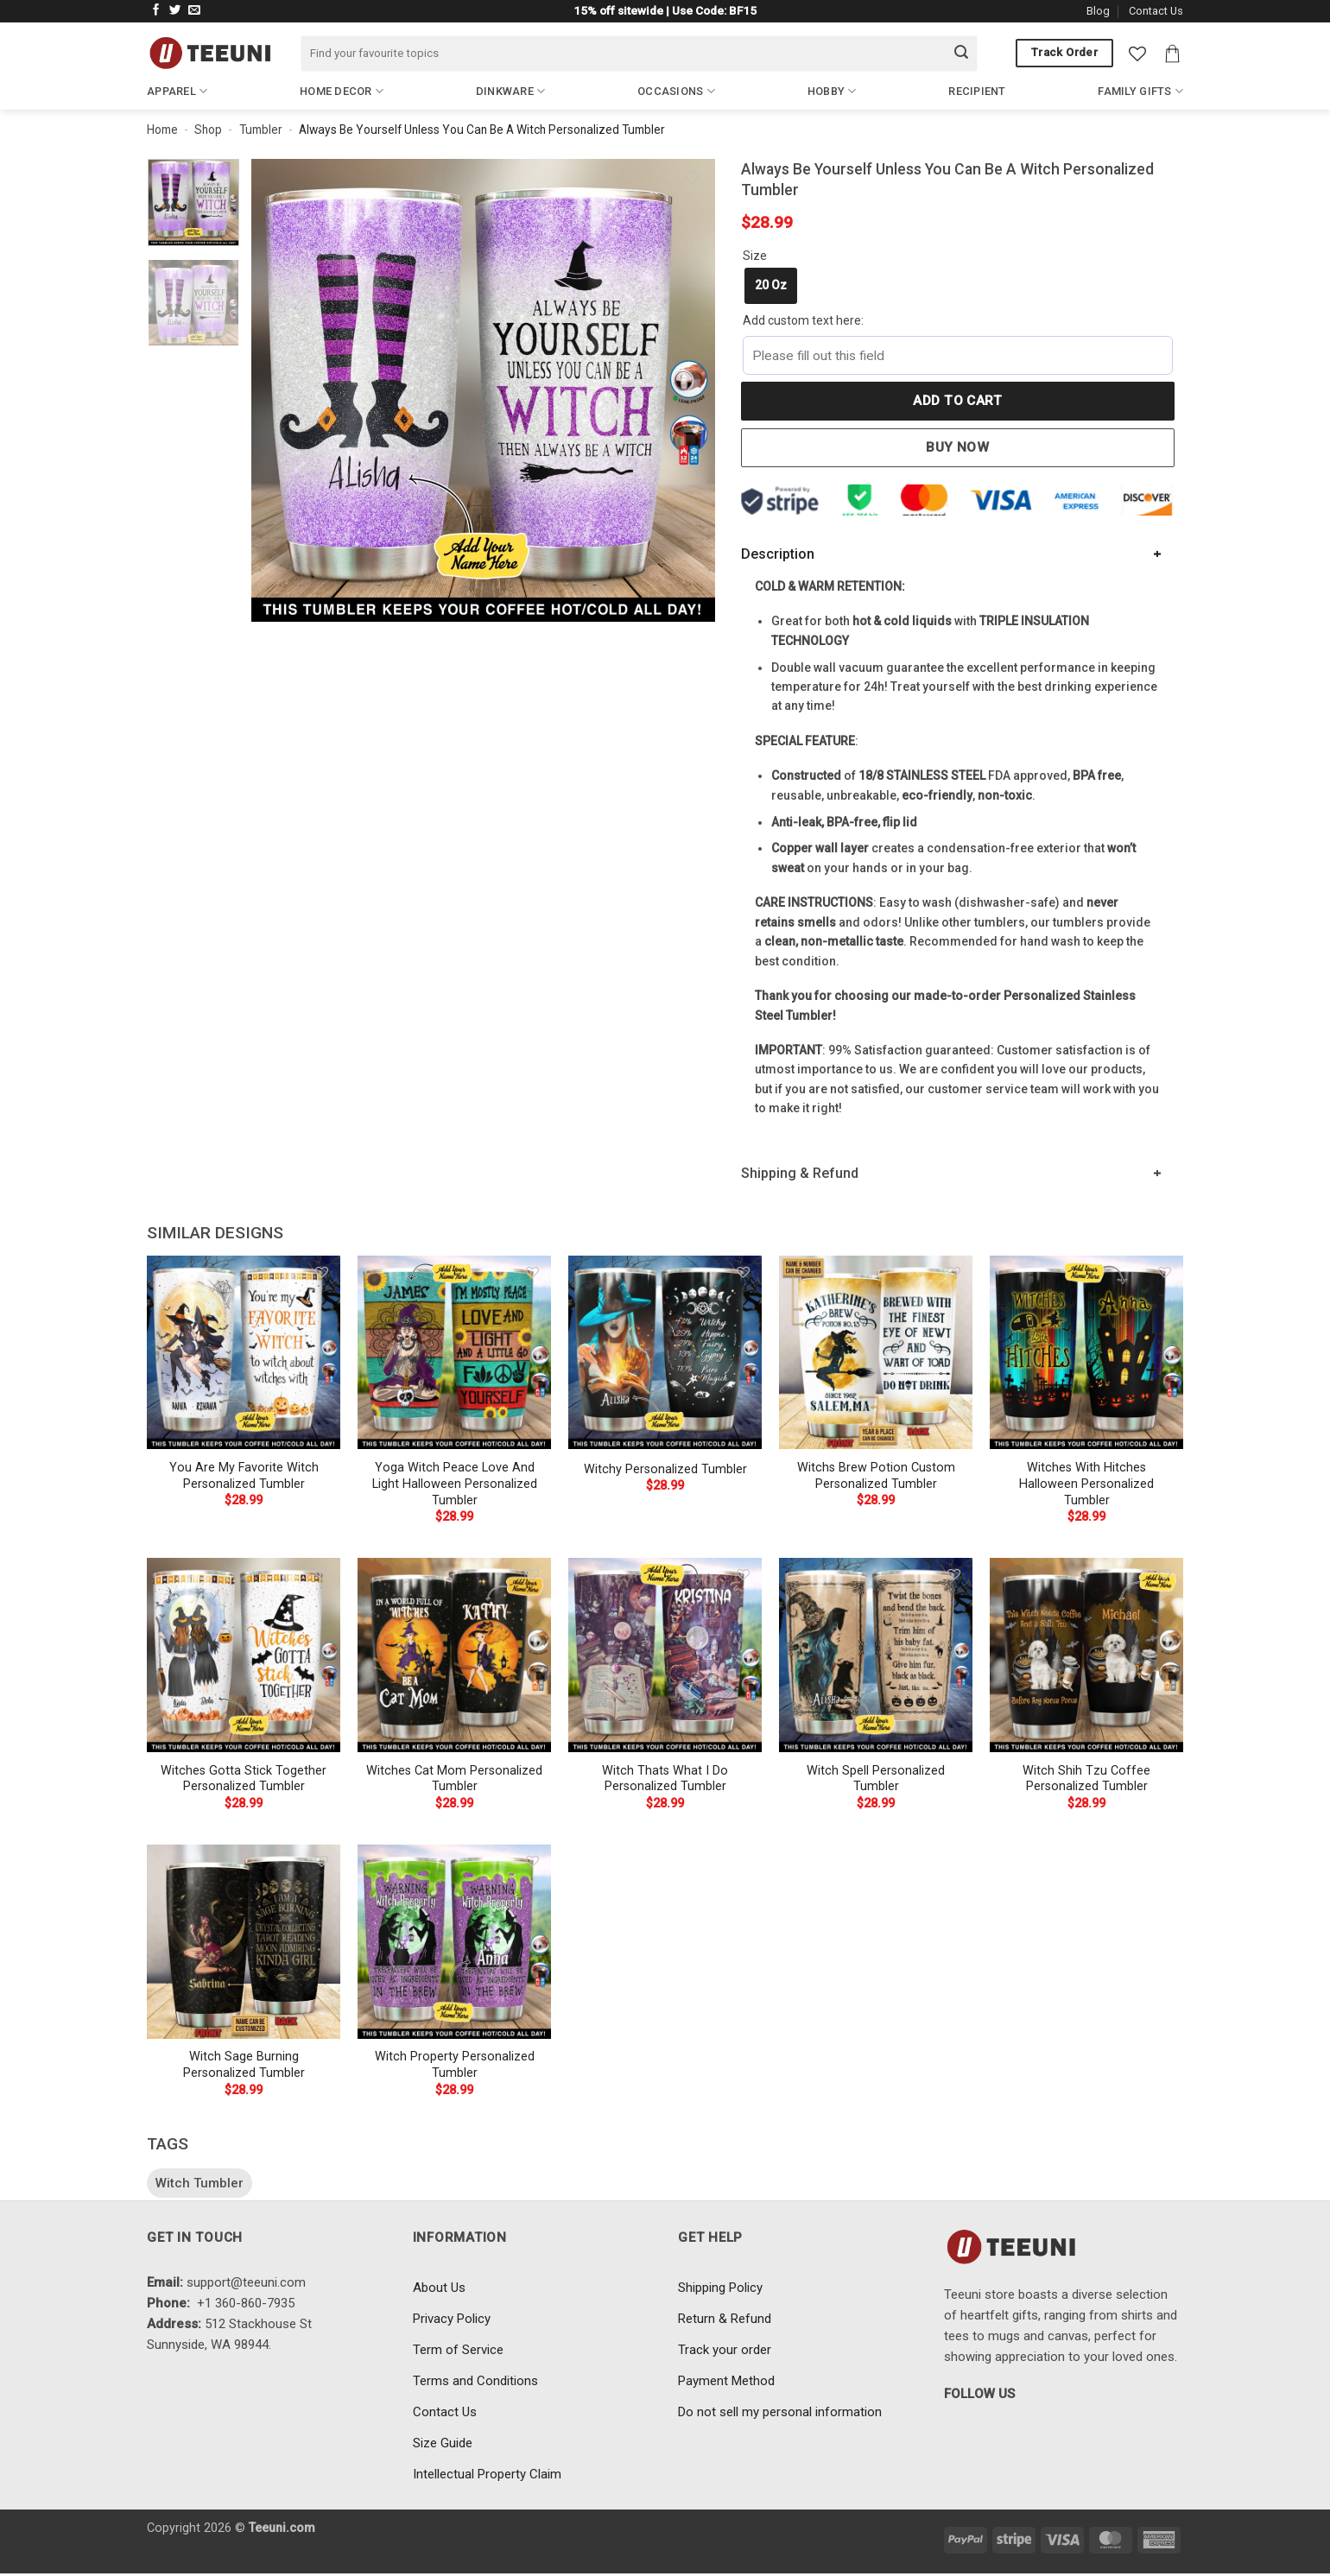 The width and height of the screenshot is (1330, 2576). What do you see at coordinates (454, 1941) in the screenshot?
I see `[Witch Property Personalized Tumbler]` at bounding box center [454, 1941].